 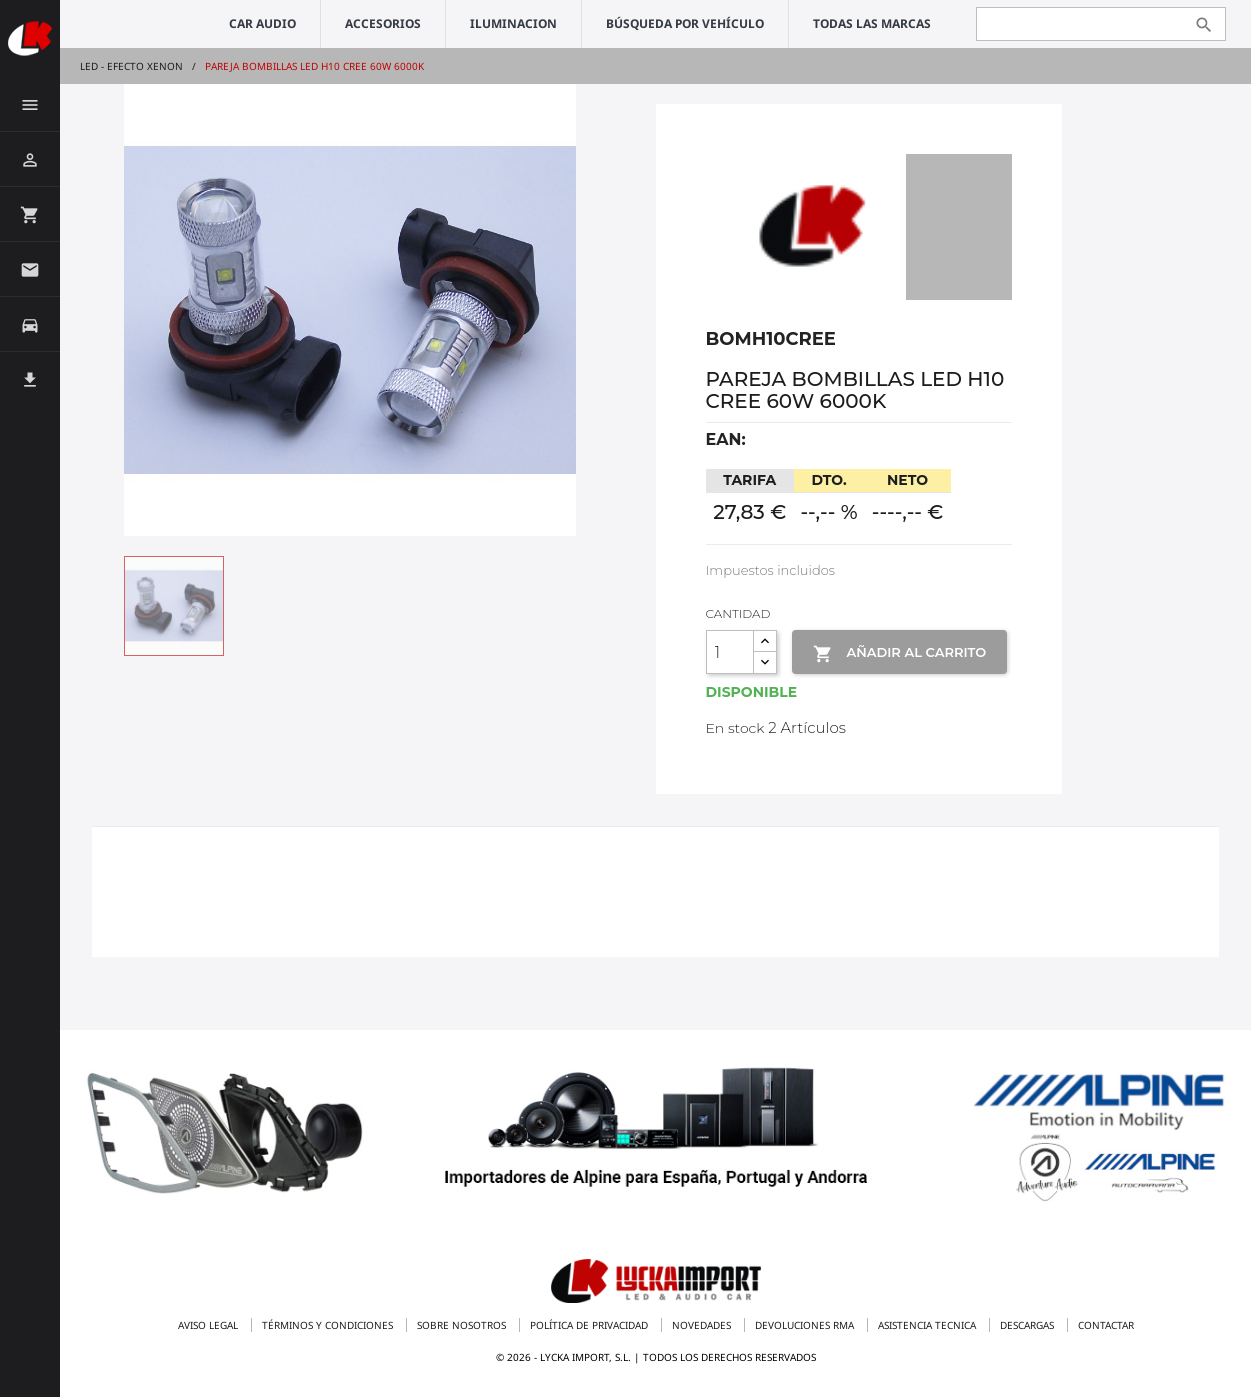 What do you see at coordinates (928, 1325) in the screenshot?
I see `Asistencia tecnica` at bounding box center [928, 1325].